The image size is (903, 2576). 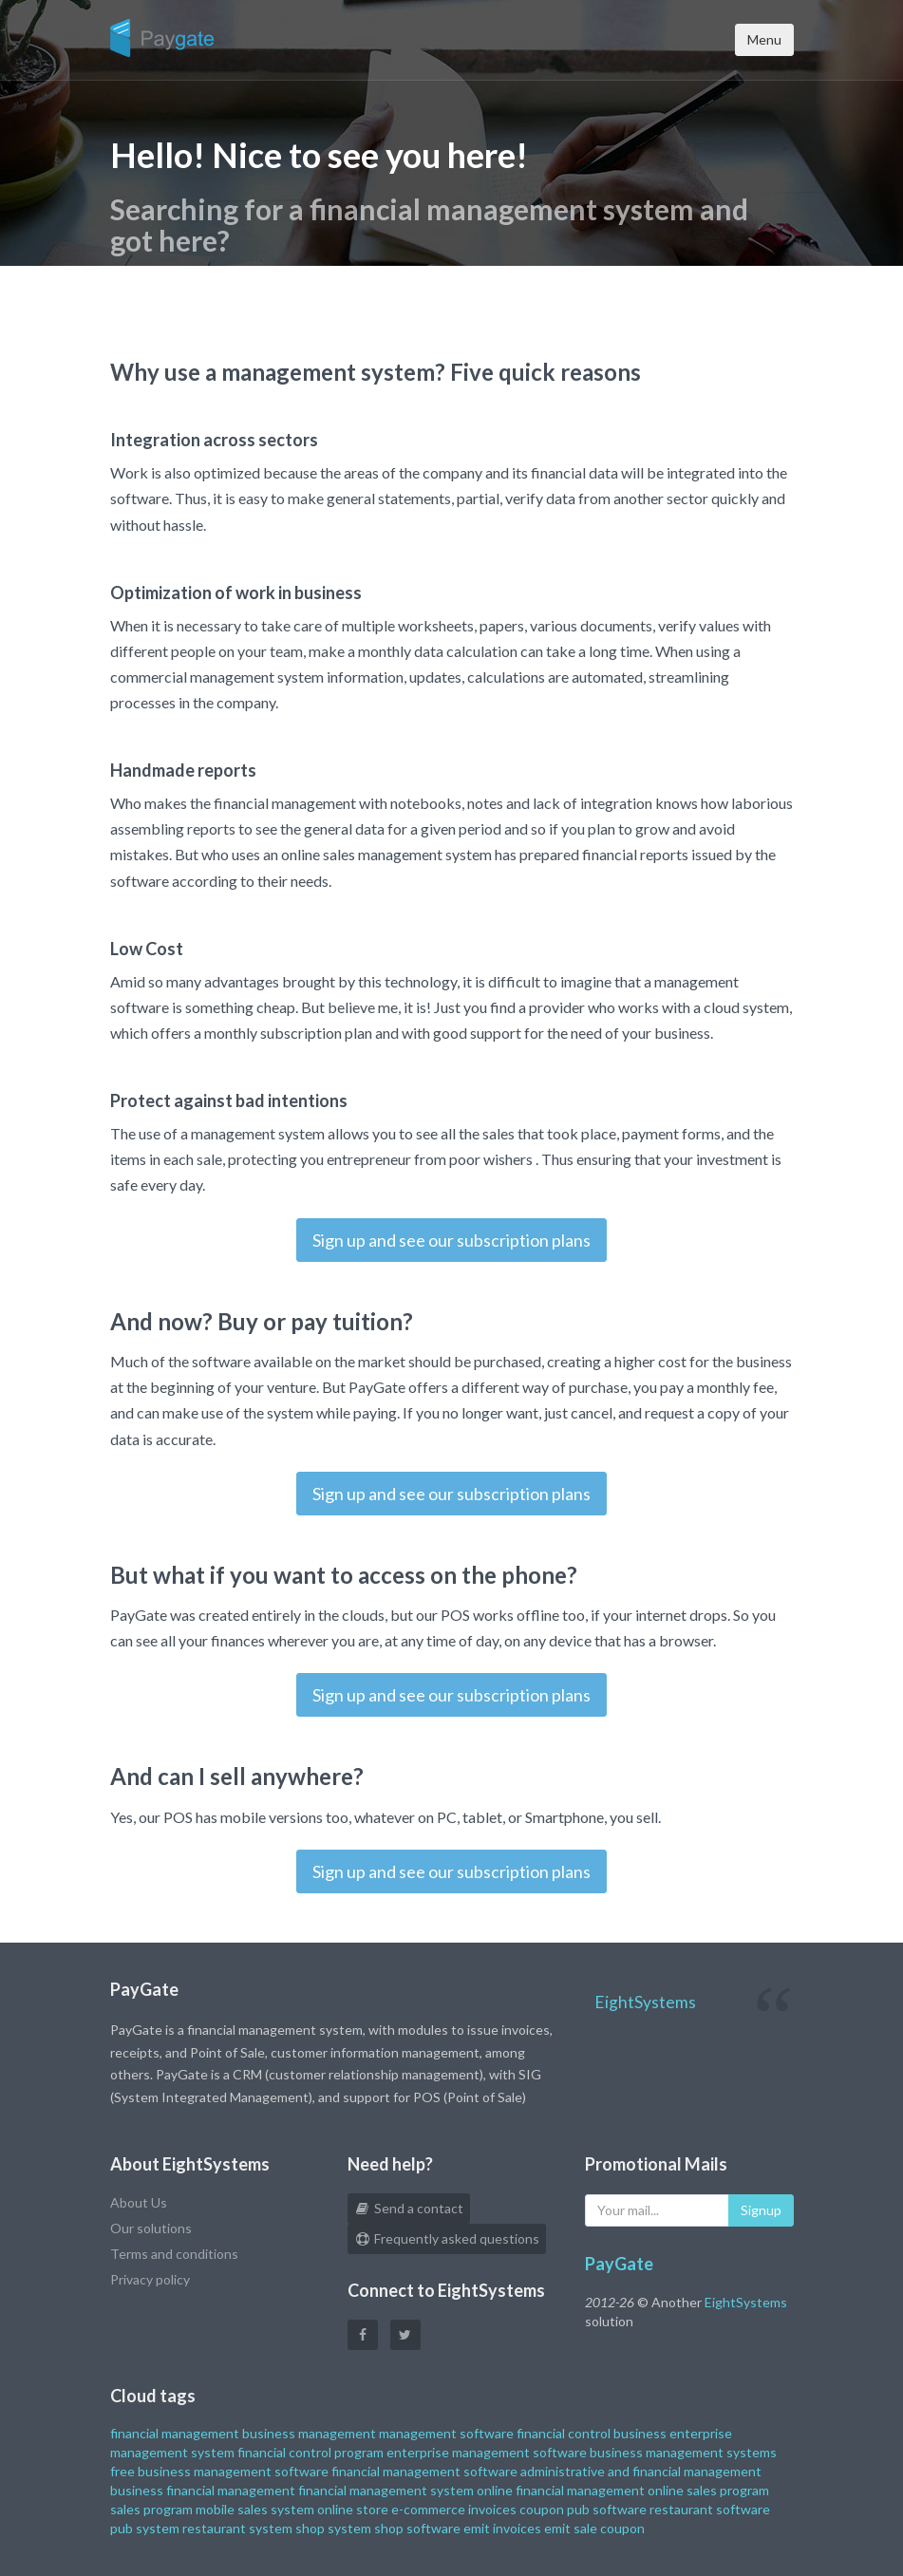 I want to click on shop system, so click(x=333, y=2528).